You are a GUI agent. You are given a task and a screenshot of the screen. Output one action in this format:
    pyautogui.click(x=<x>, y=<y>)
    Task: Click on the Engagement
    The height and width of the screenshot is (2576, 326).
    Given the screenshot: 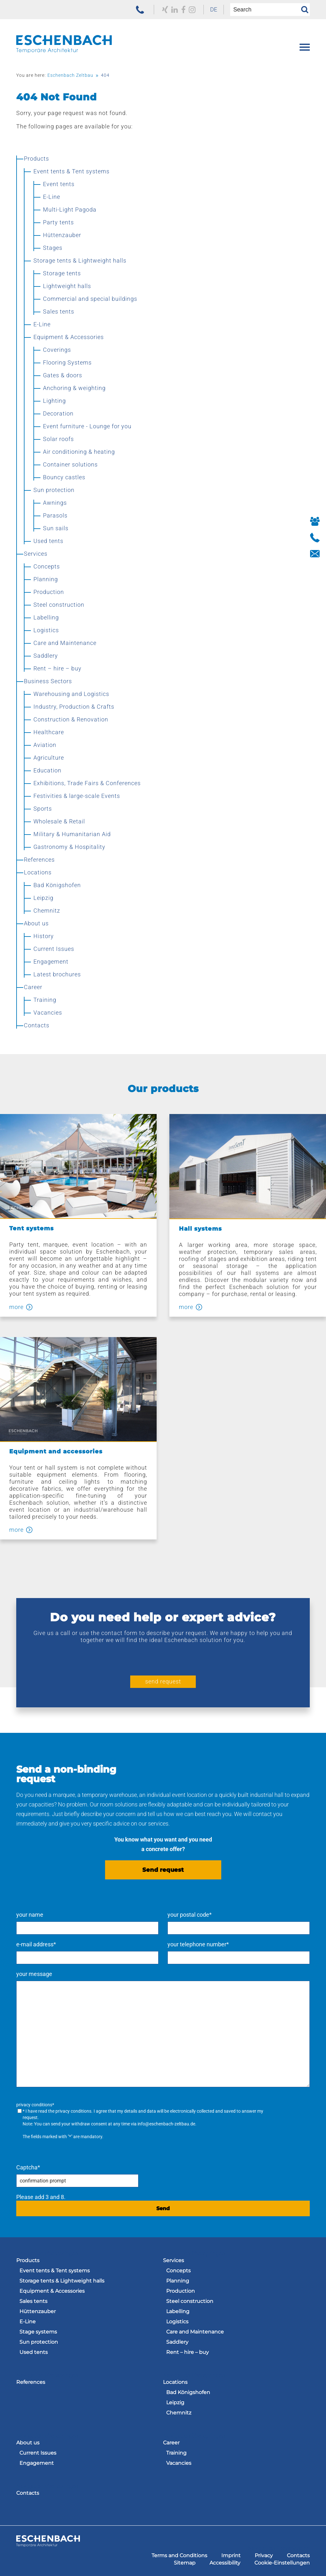 What is the action you would take?
    pyautogui.click(x=36, y=2463)
    